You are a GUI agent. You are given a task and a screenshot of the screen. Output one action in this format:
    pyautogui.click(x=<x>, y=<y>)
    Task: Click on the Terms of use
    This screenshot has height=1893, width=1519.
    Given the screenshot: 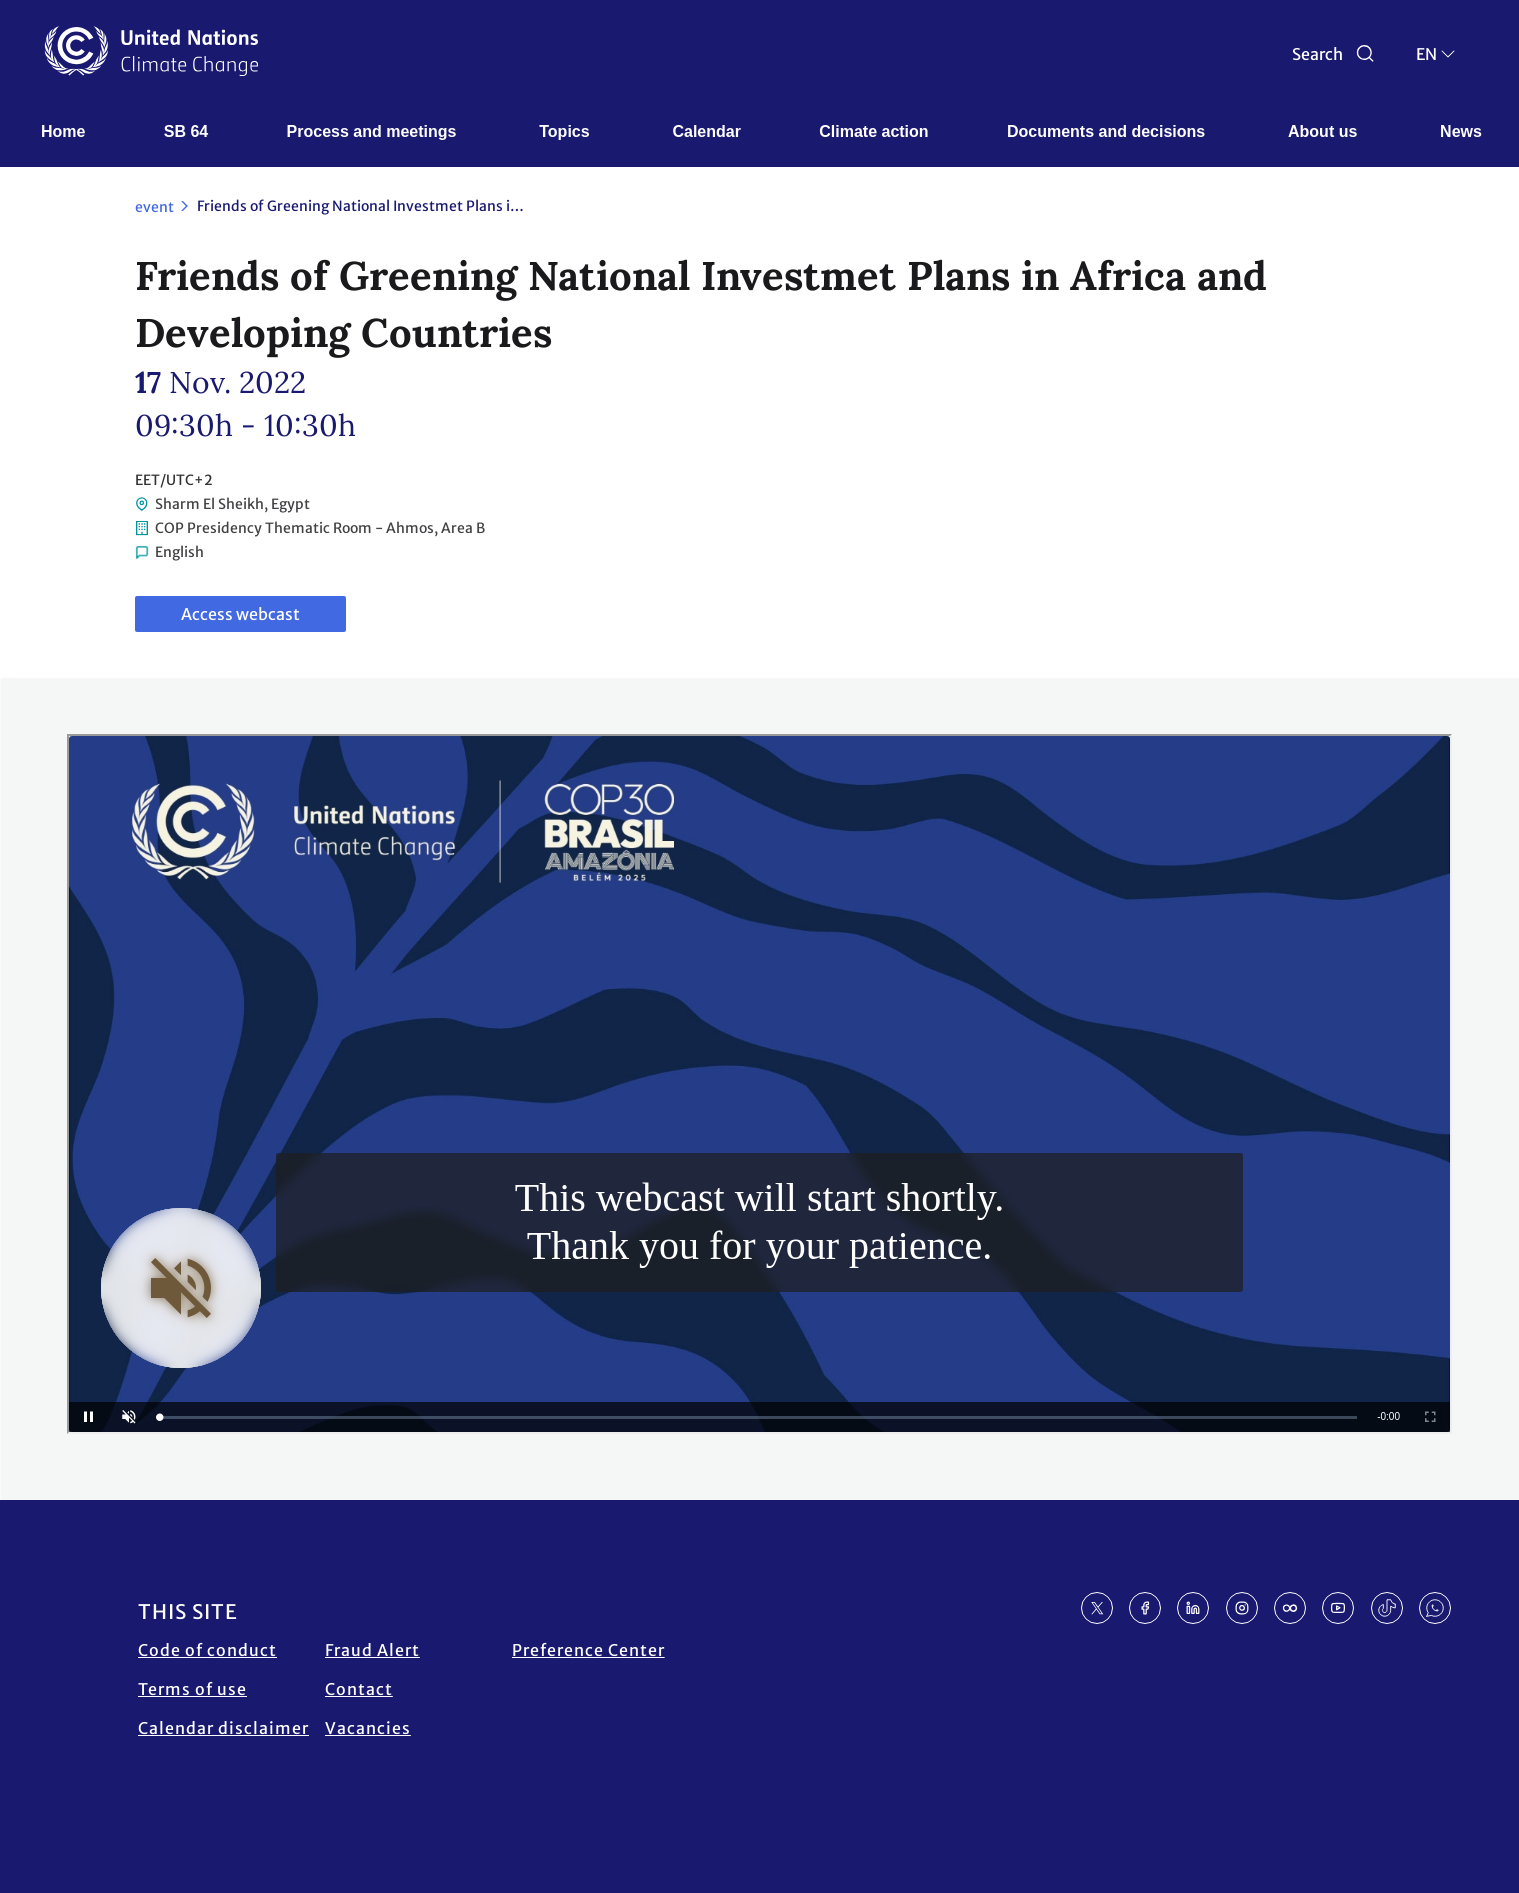 What is the action you would take?
    pyautogui.click(x=192, y=1689)
    